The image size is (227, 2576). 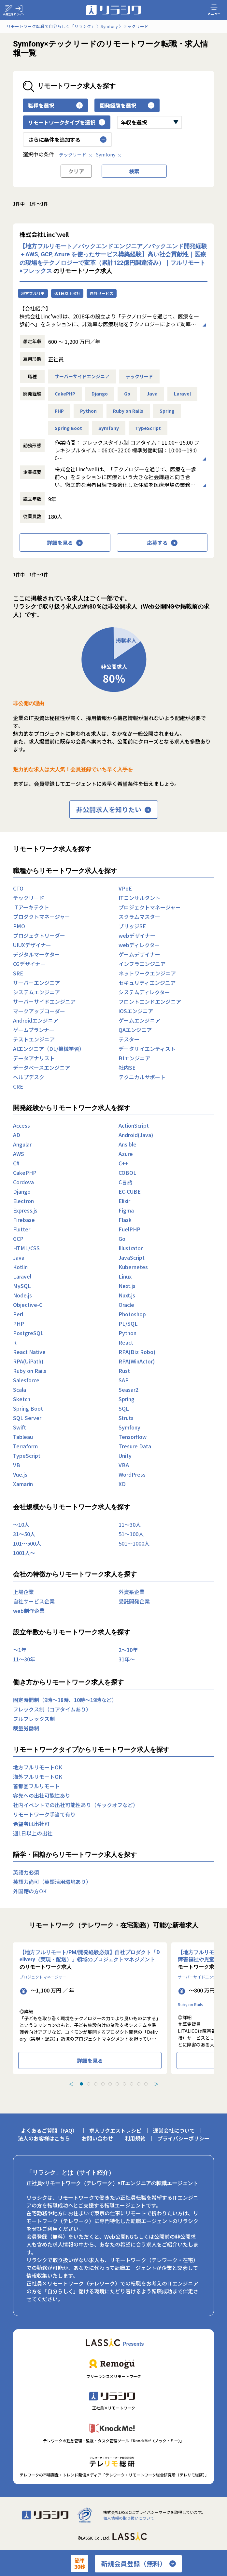 I want to click on TypeScript, so click(x=148, y=428).